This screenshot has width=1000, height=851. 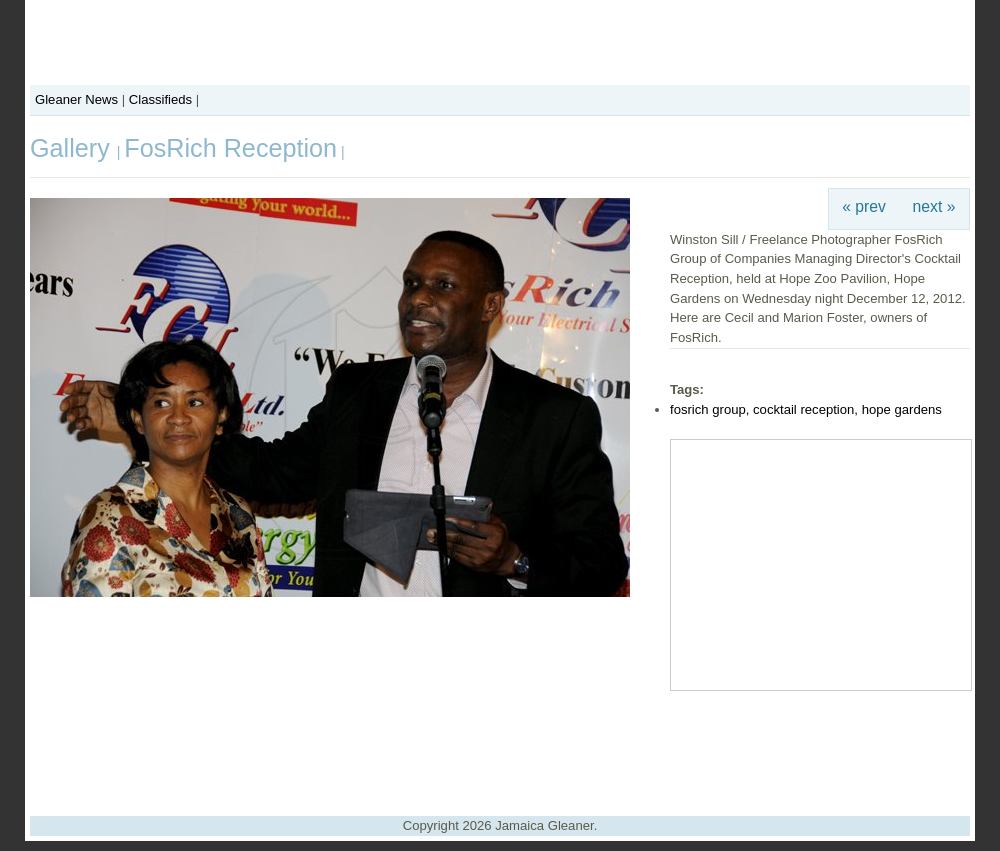 What do you see at coordinates (230, 148) in the screenshot?
I see `FosRich Reception` at bounding box center [230, 148].